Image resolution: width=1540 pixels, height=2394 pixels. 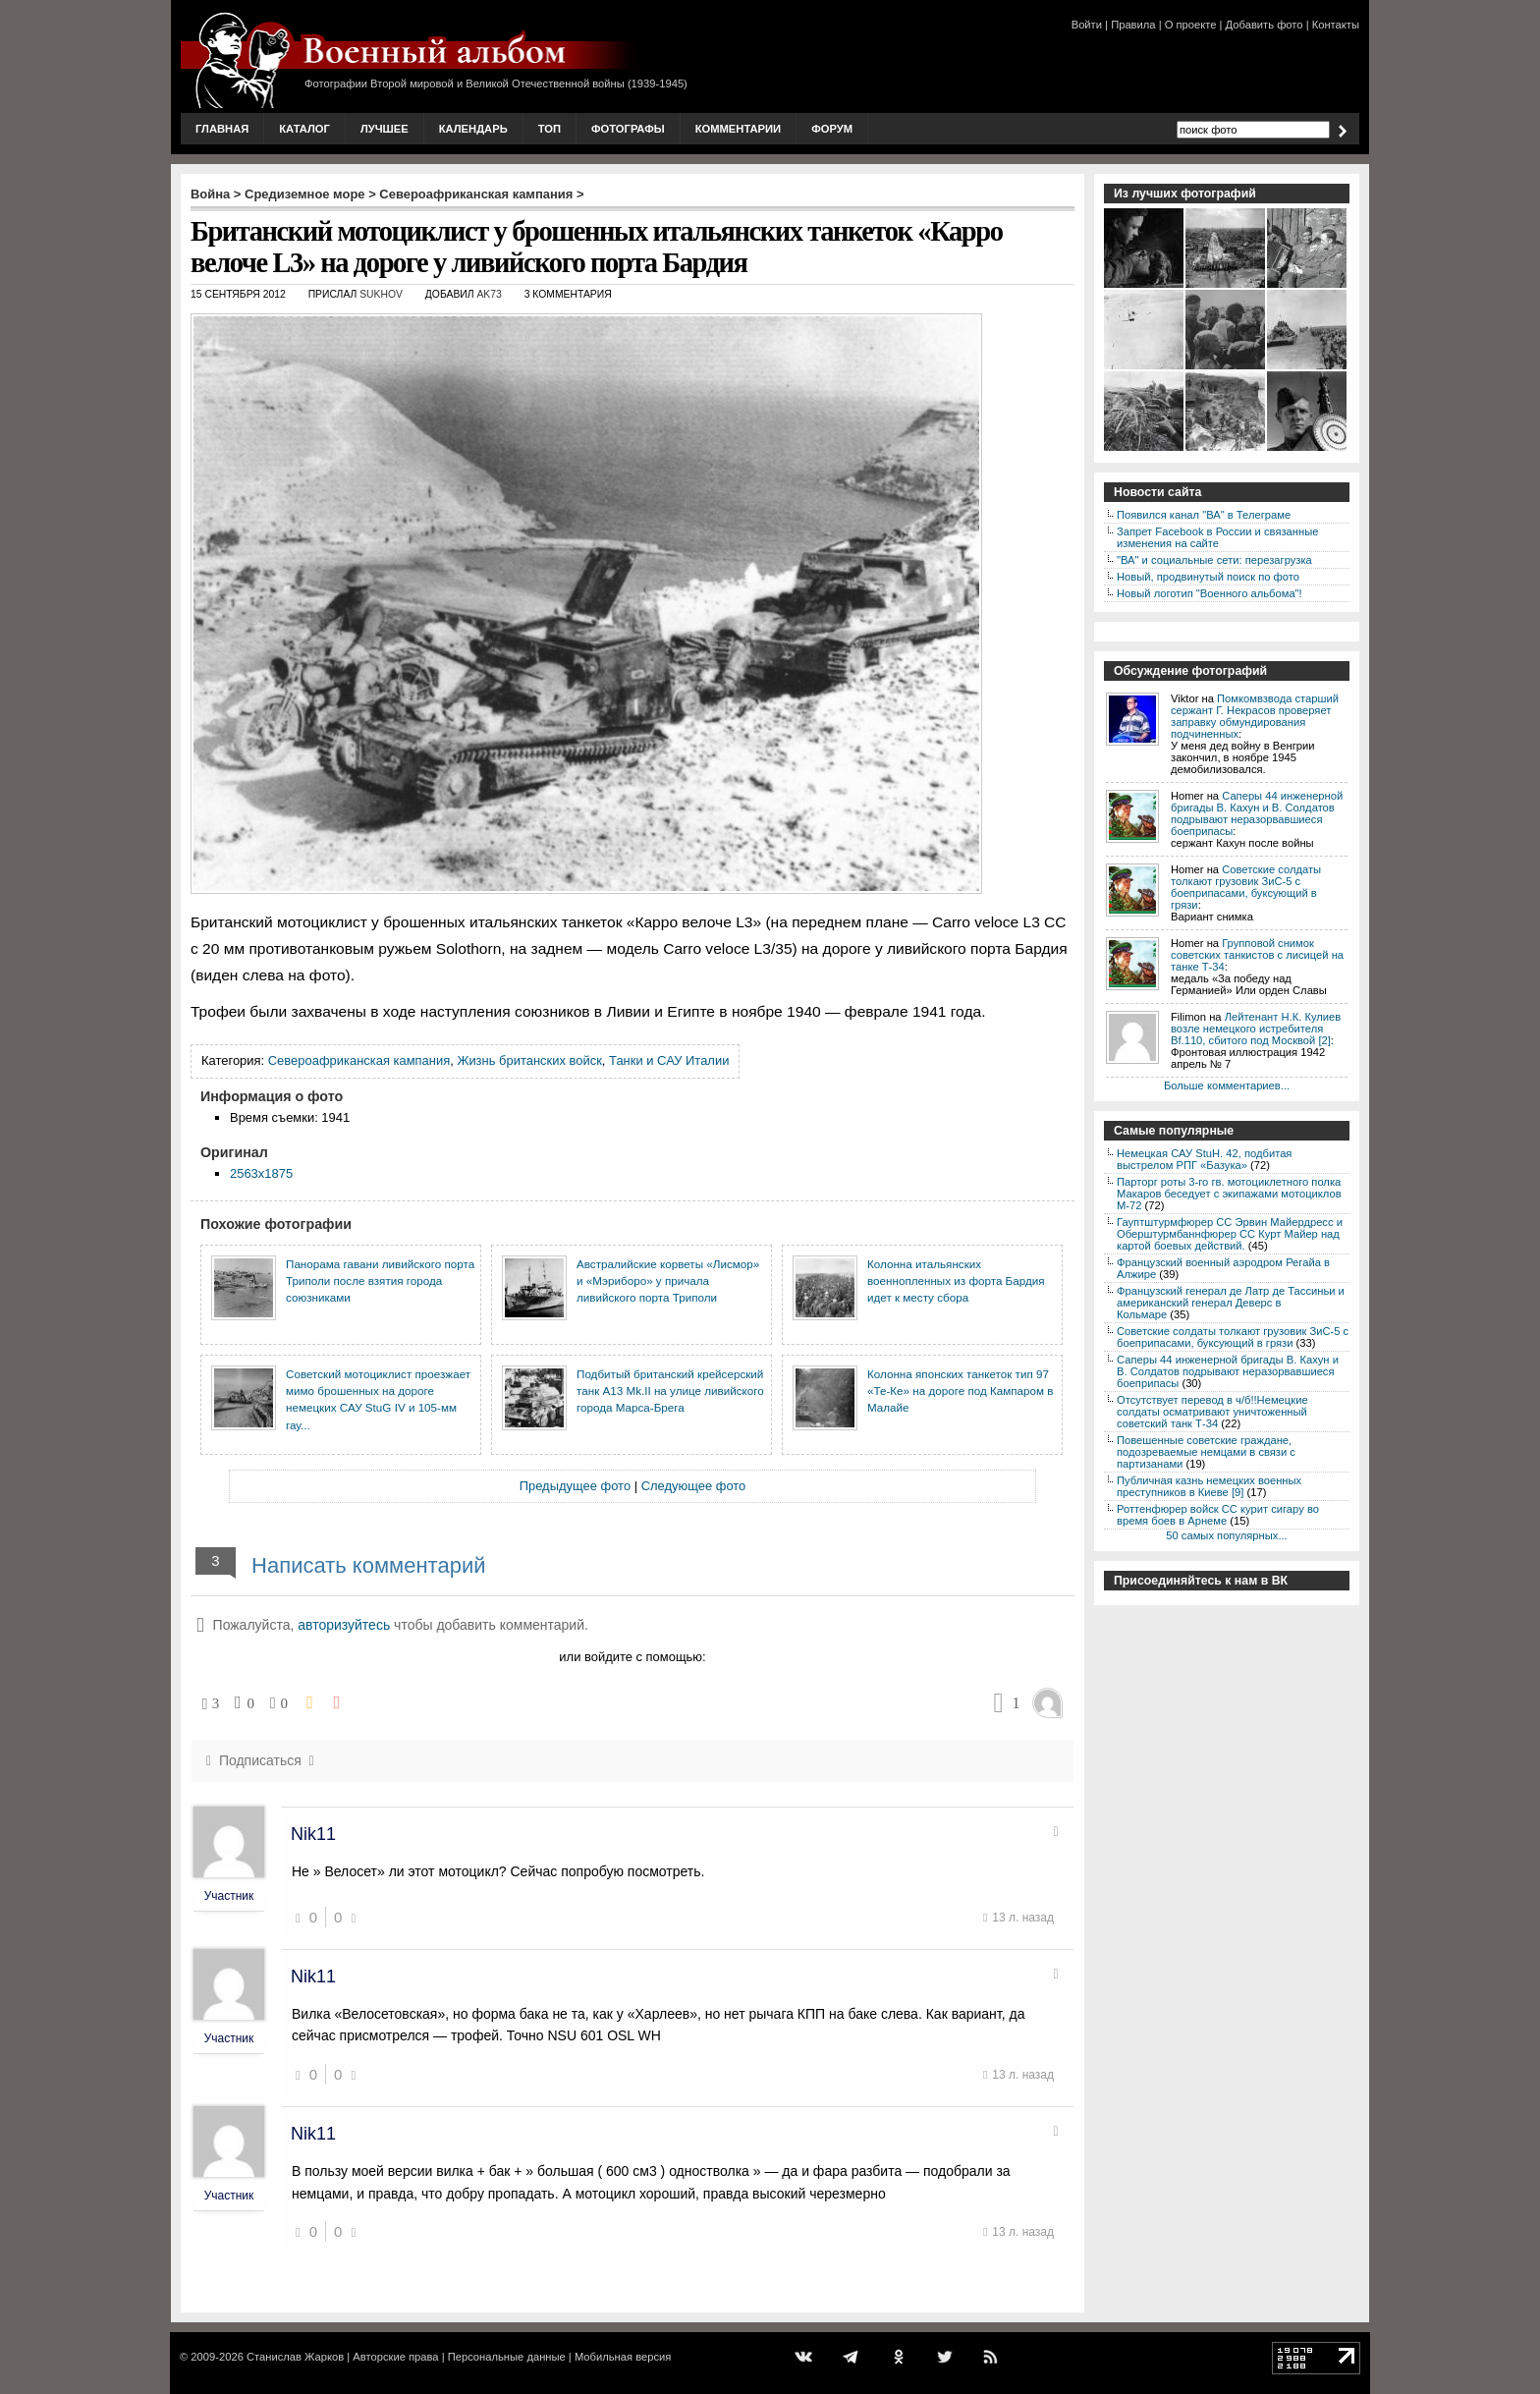 I want to click on Жизнь британских войск, so click(x=529, y=1060).